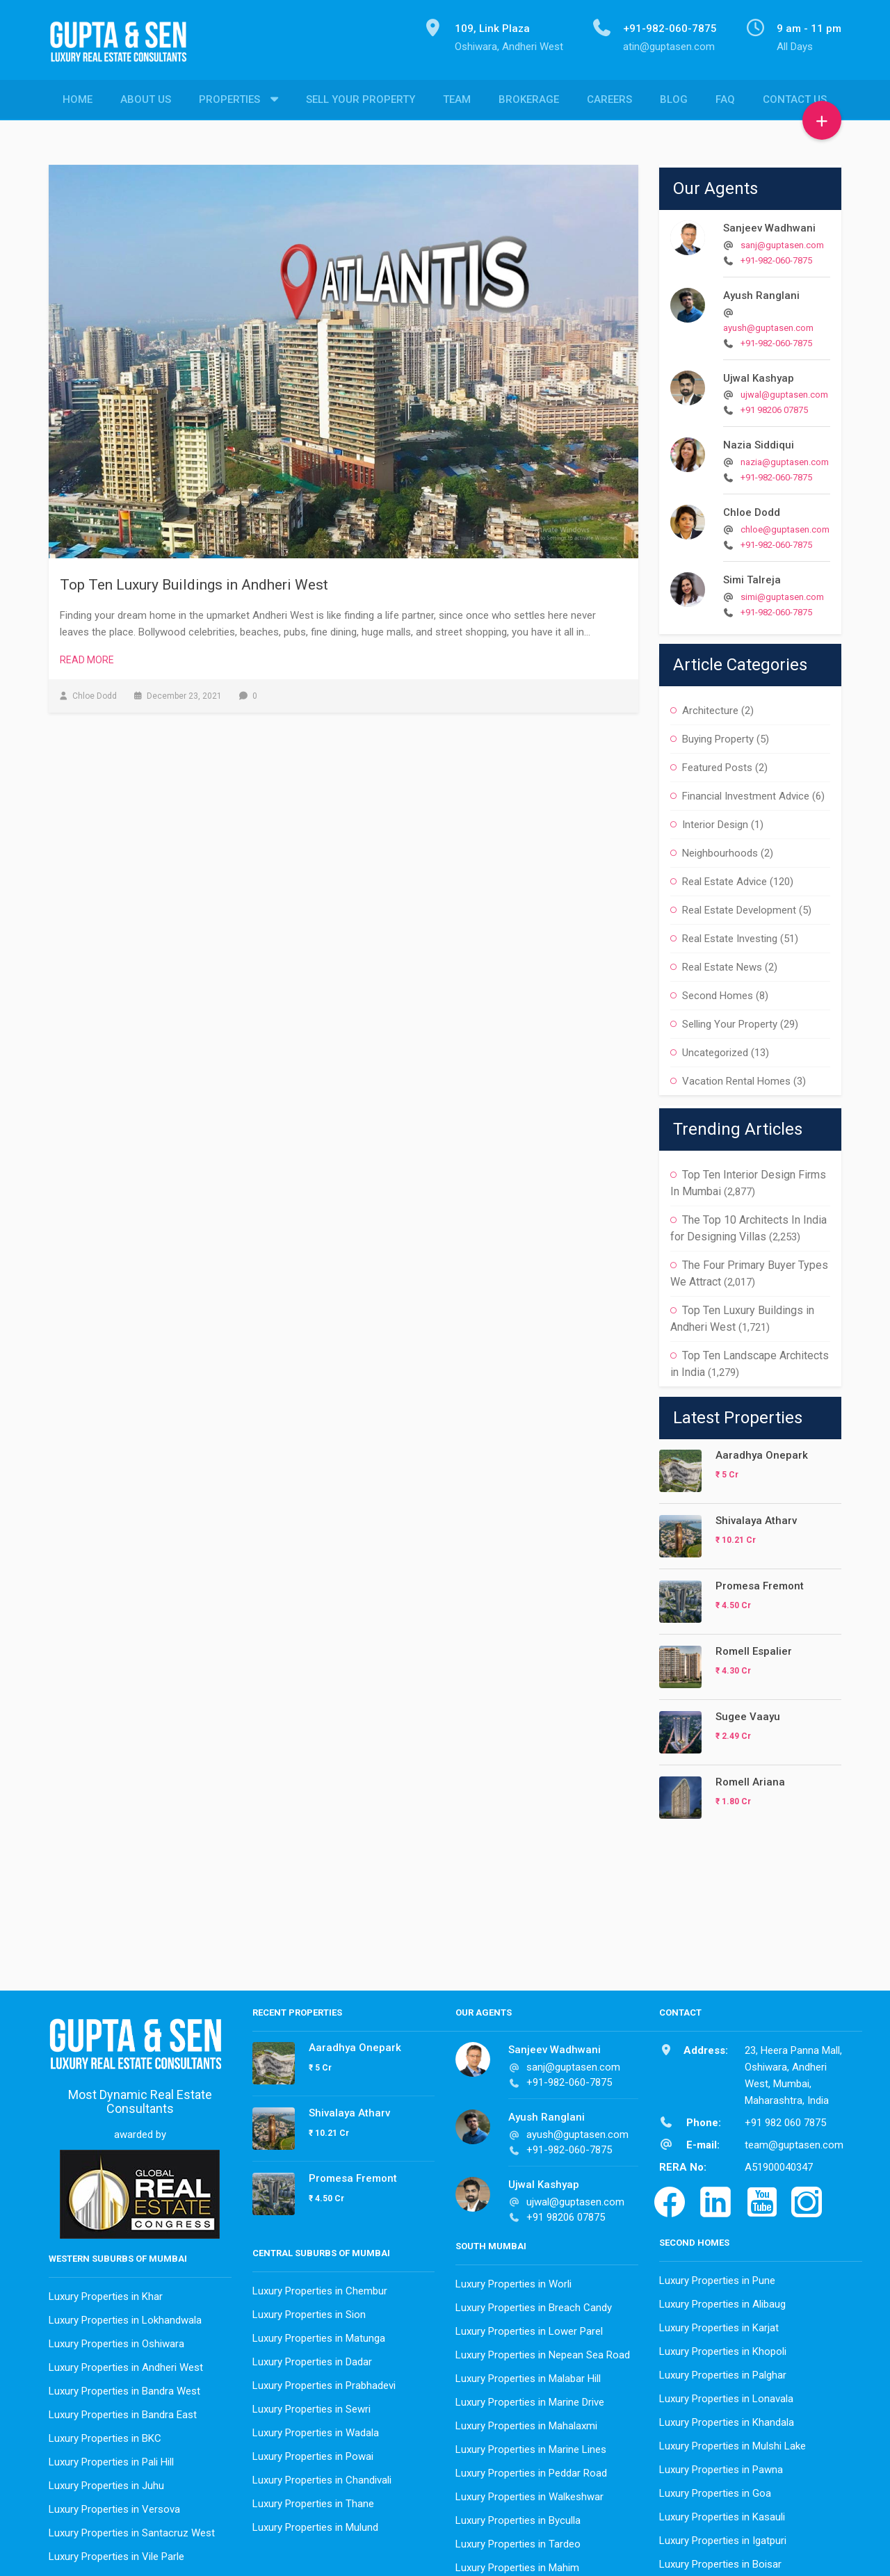 This screenshot has height=2576, width=890. I want to click on Luxury Properties in Kasauli, so click(722, 2513).